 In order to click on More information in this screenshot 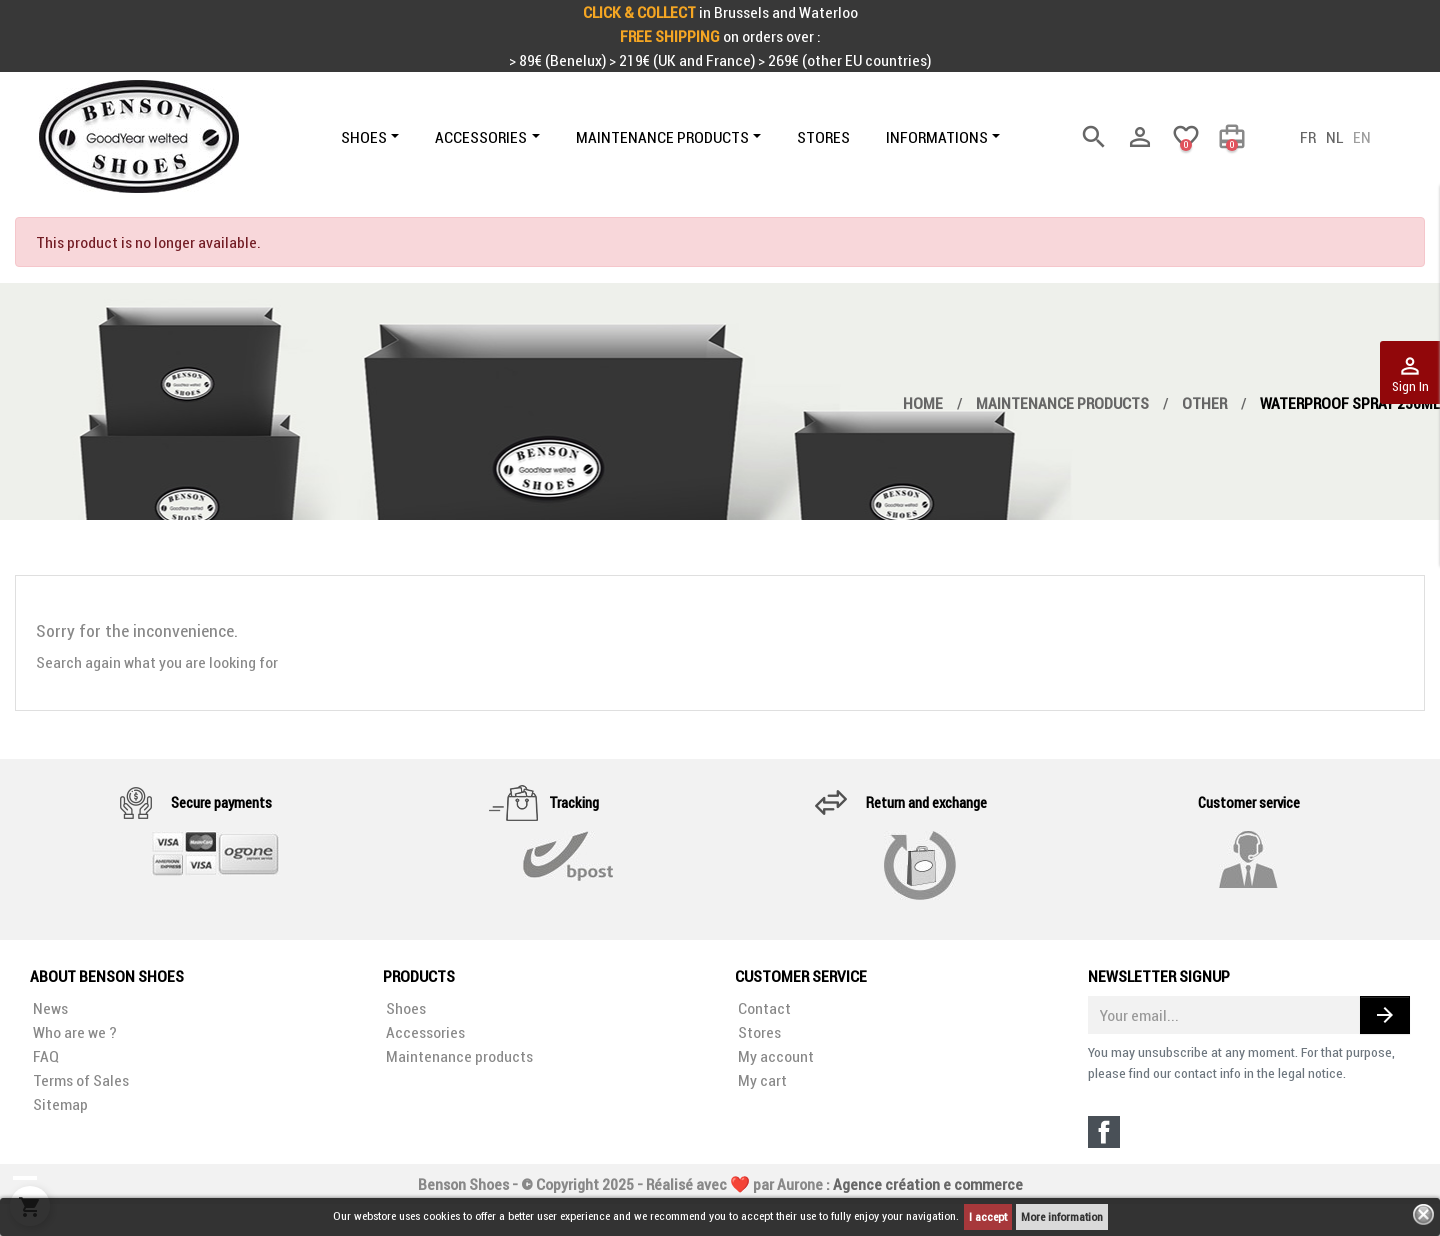, I will do `click(1062, 1216)`.